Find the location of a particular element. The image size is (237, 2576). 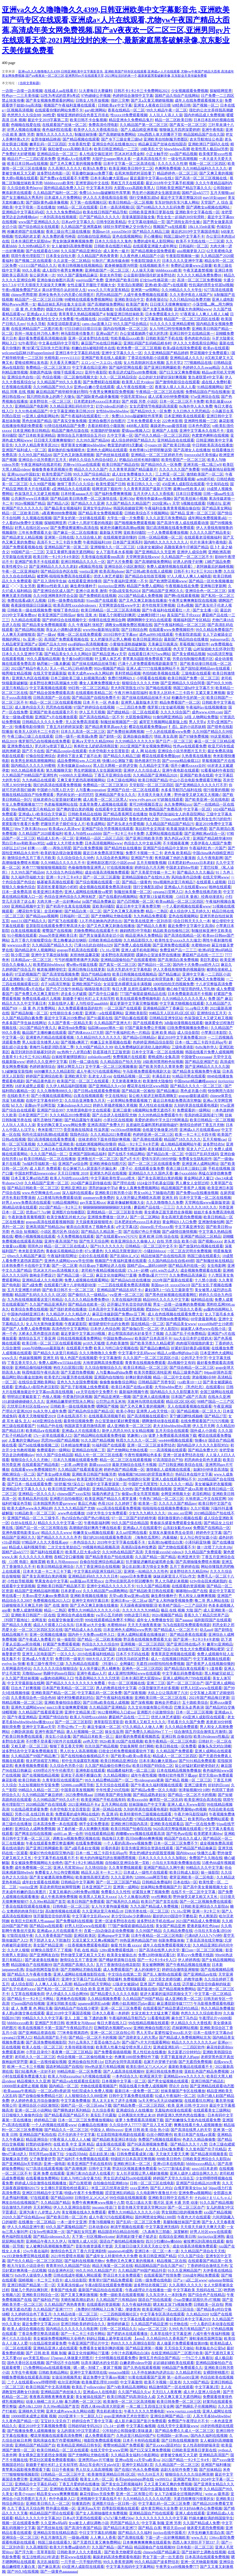

一个人免费观看播放视频 is located at coordinates (167, 532).